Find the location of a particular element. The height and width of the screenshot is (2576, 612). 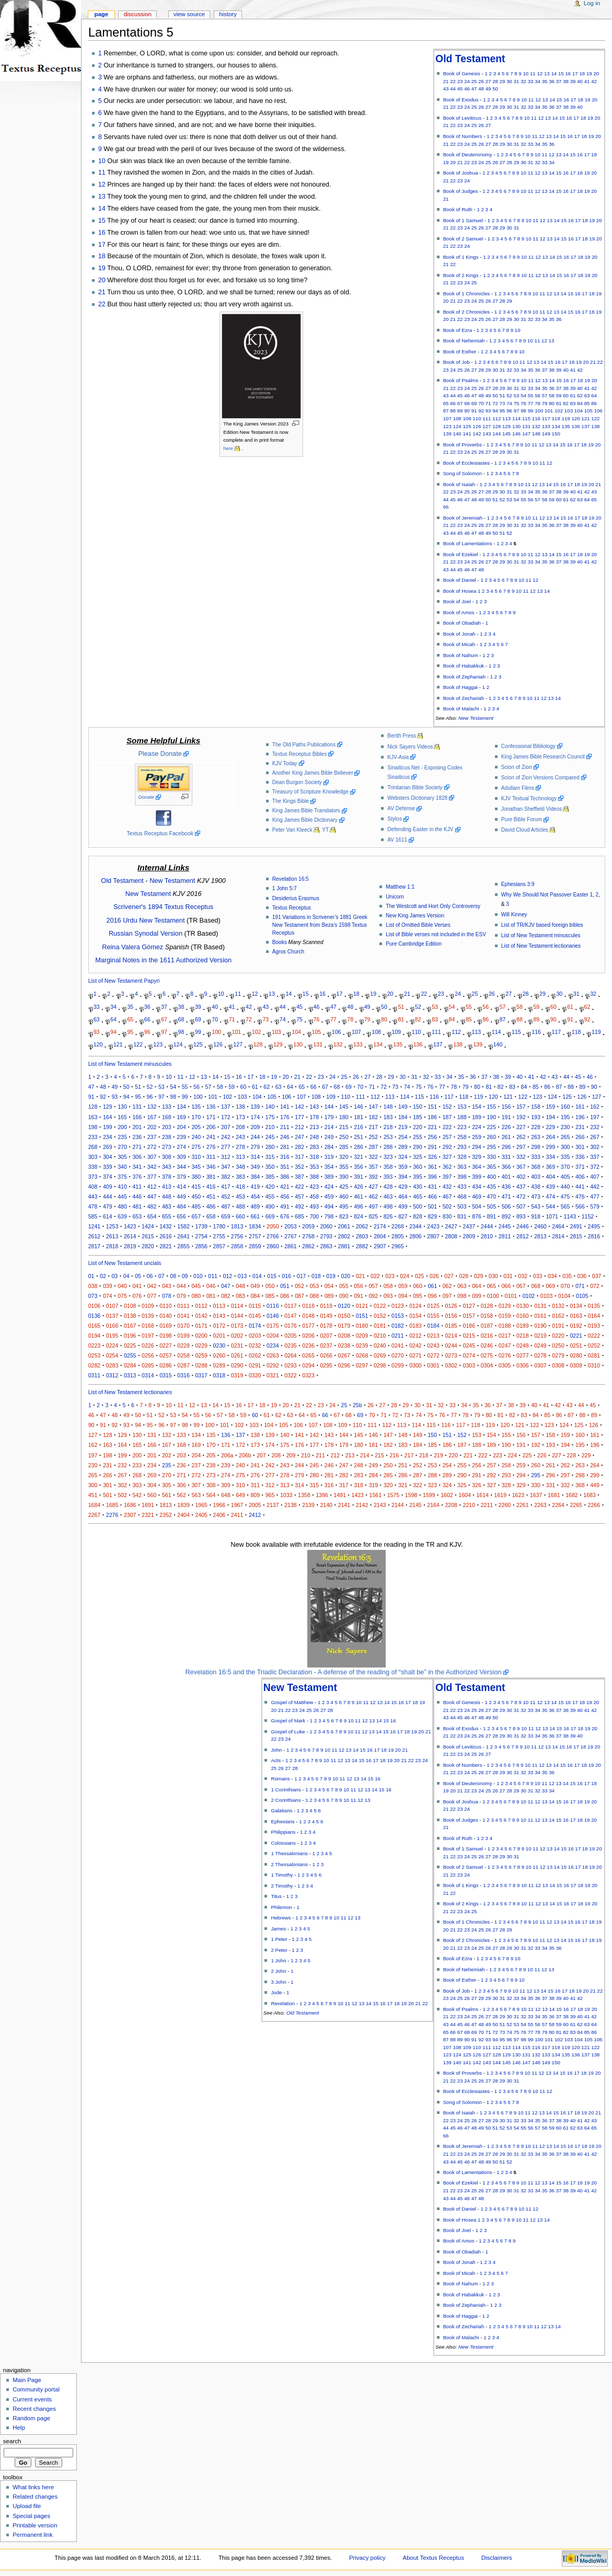

255 is located at coordinates (417, 1137).